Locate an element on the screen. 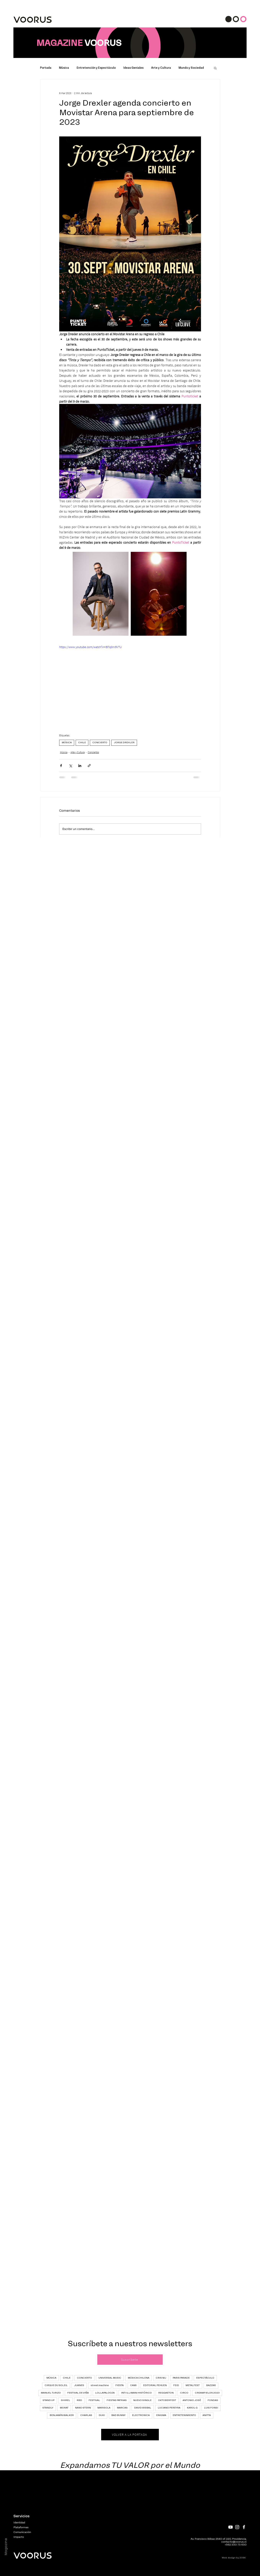  CHARLAS is located at coordinates (86, 2415).